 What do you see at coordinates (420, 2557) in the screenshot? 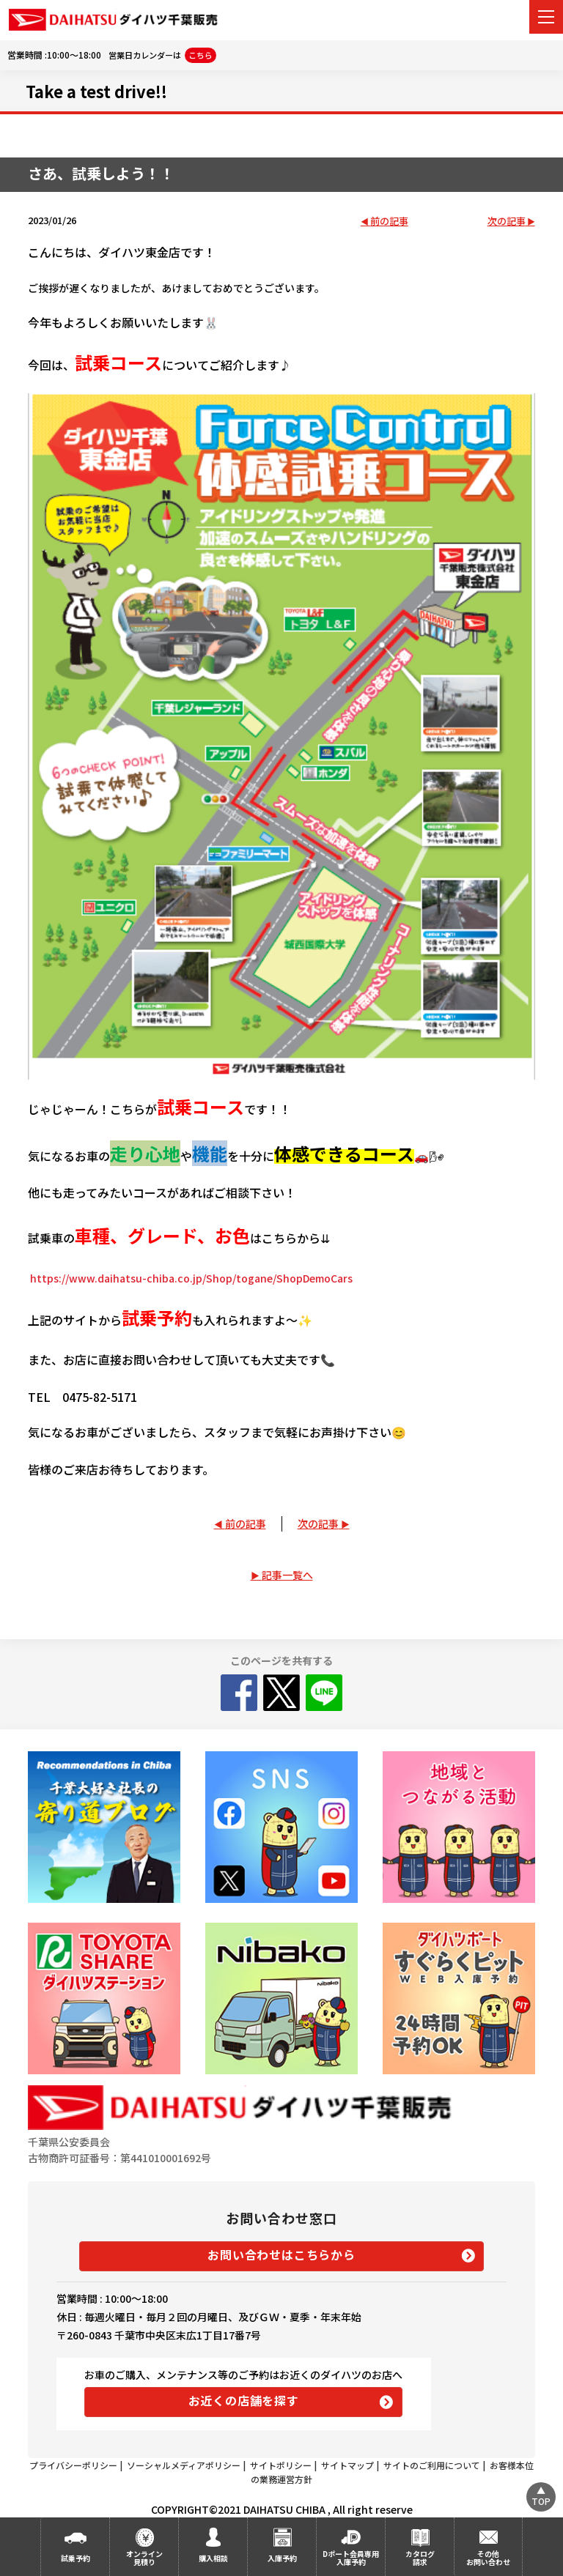
I see `カタログ請求` at bounding box center [420, 2557].